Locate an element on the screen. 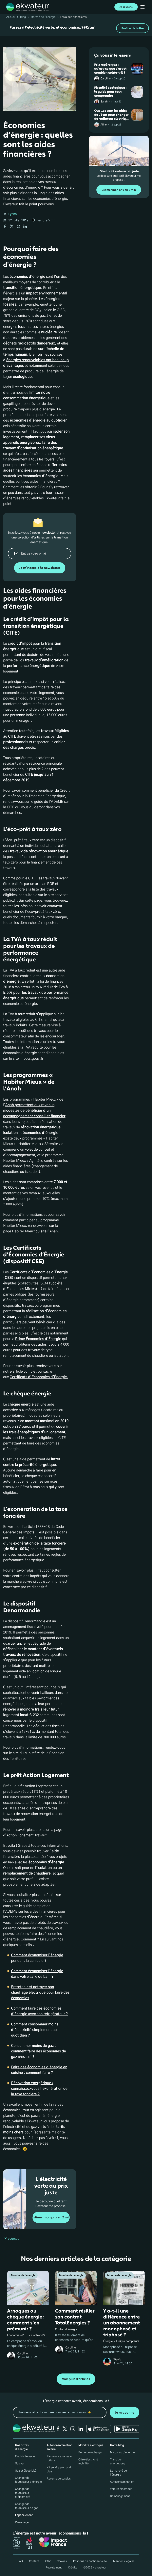 The image size is (152, 2576). Transition énergétique is located at coordinates (117, 2461).